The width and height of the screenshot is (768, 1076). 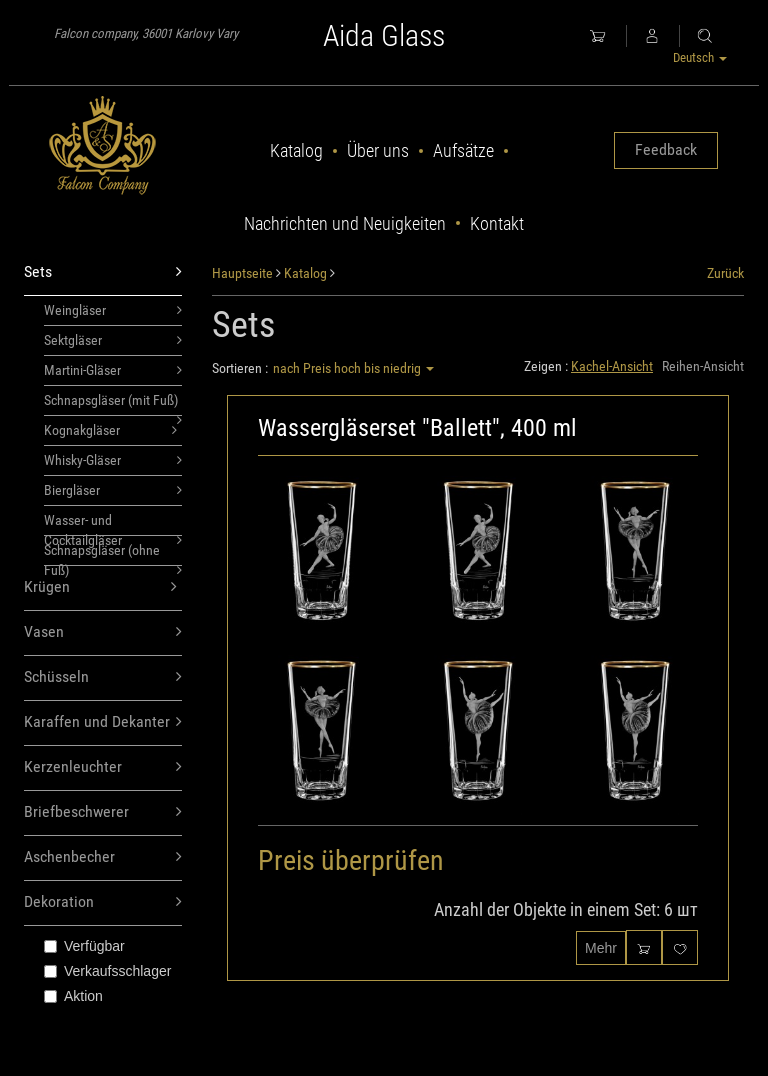 I want to click on Dekoration, so click(x=103, y=902).